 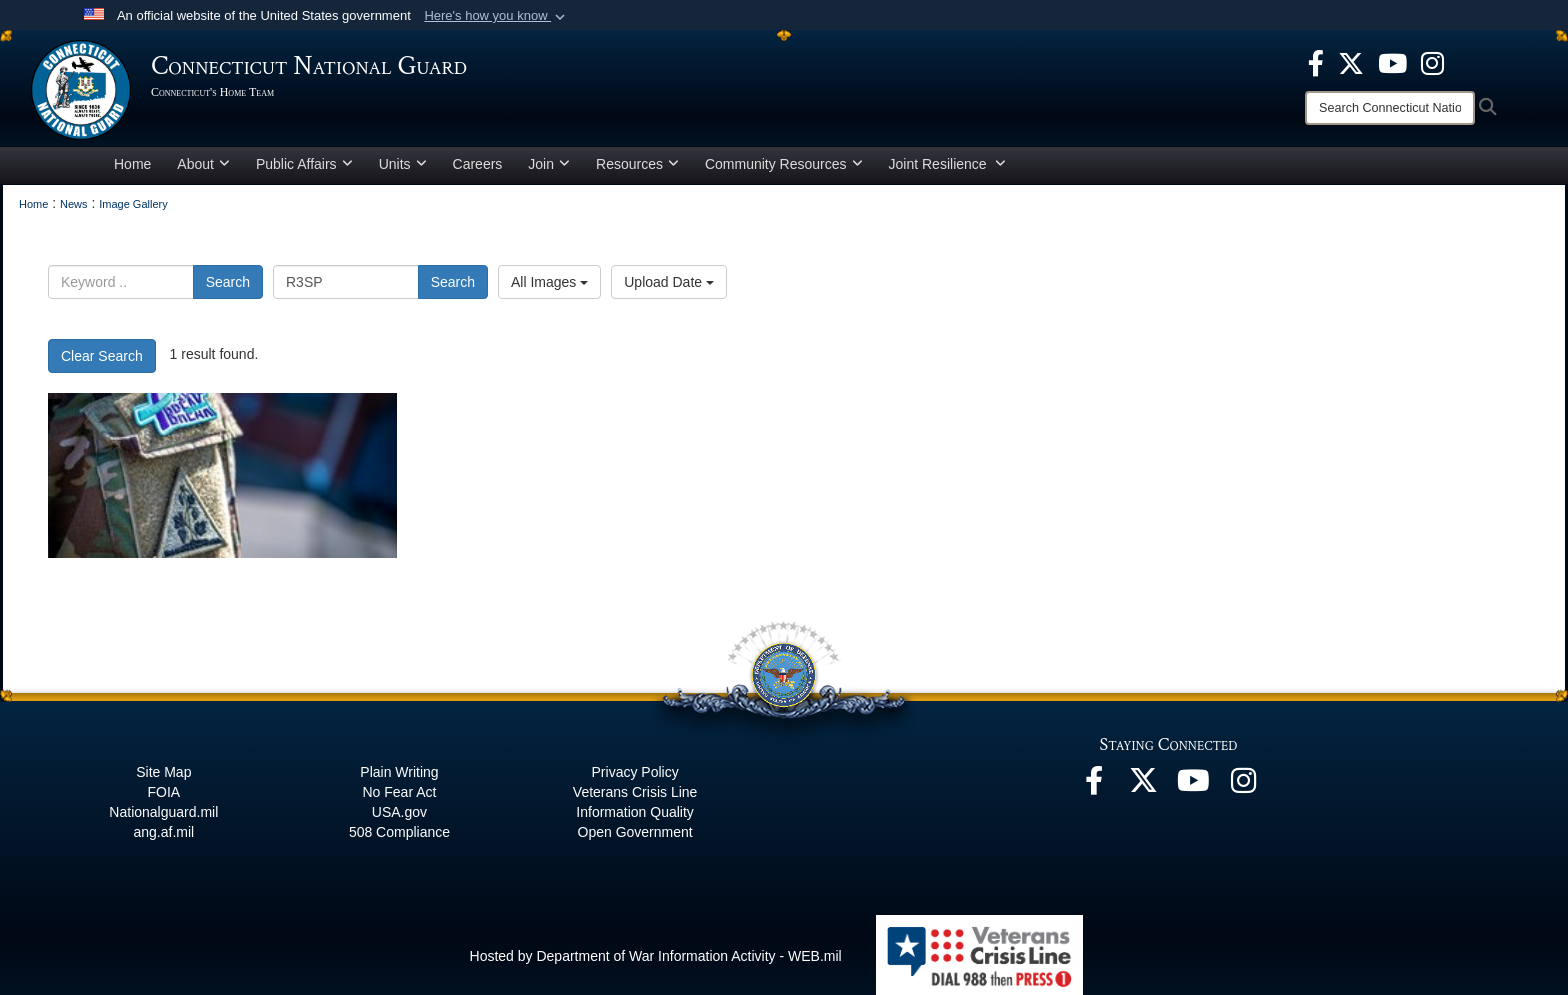 What do you see at coordinates (549, 164) in the screenshot?
I see `Join` at bounding box center [549, 164].